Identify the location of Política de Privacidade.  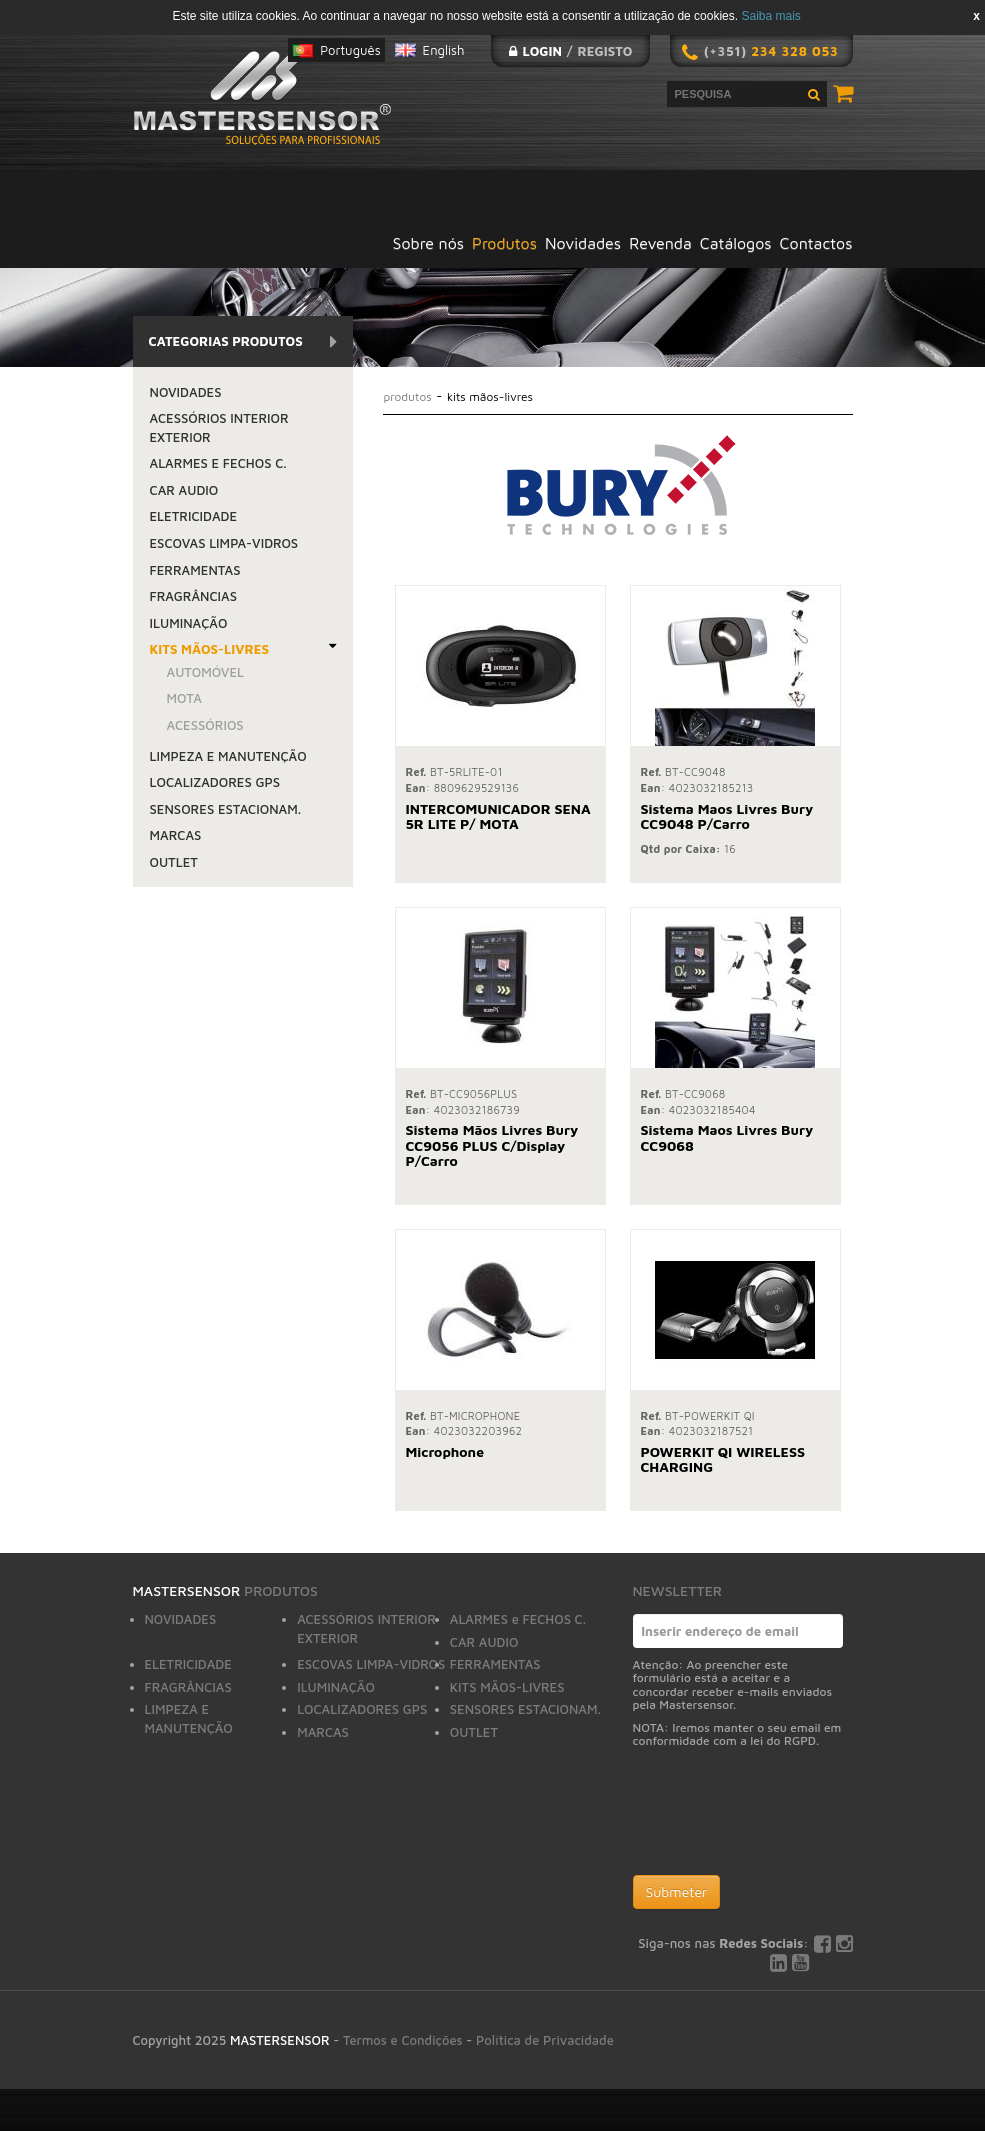
(545, 2040).